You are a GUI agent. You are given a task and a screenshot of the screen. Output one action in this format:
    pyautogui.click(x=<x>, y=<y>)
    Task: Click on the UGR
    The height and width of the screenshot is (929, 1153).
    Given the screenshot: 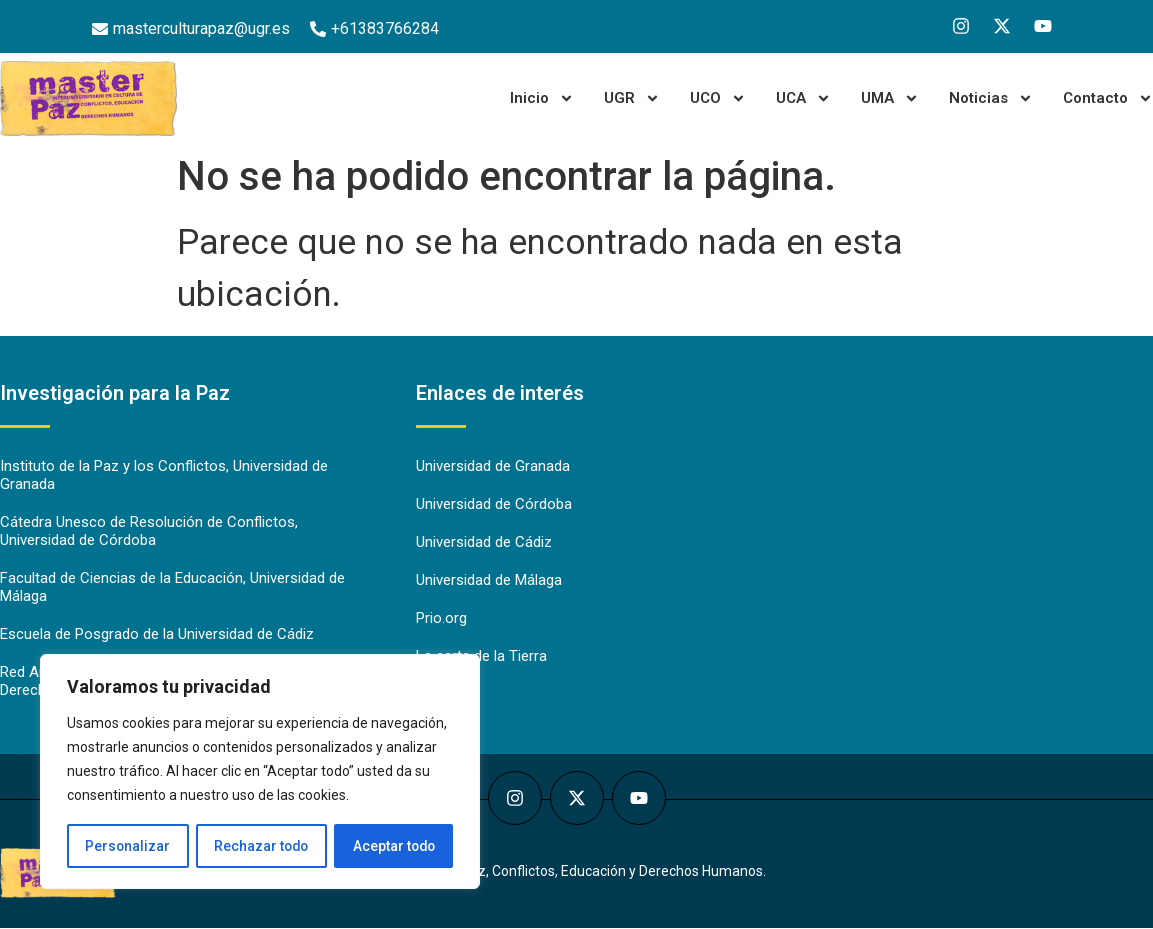 What is the action you would take?
    pyautogui.click(x=632, y=98)
    